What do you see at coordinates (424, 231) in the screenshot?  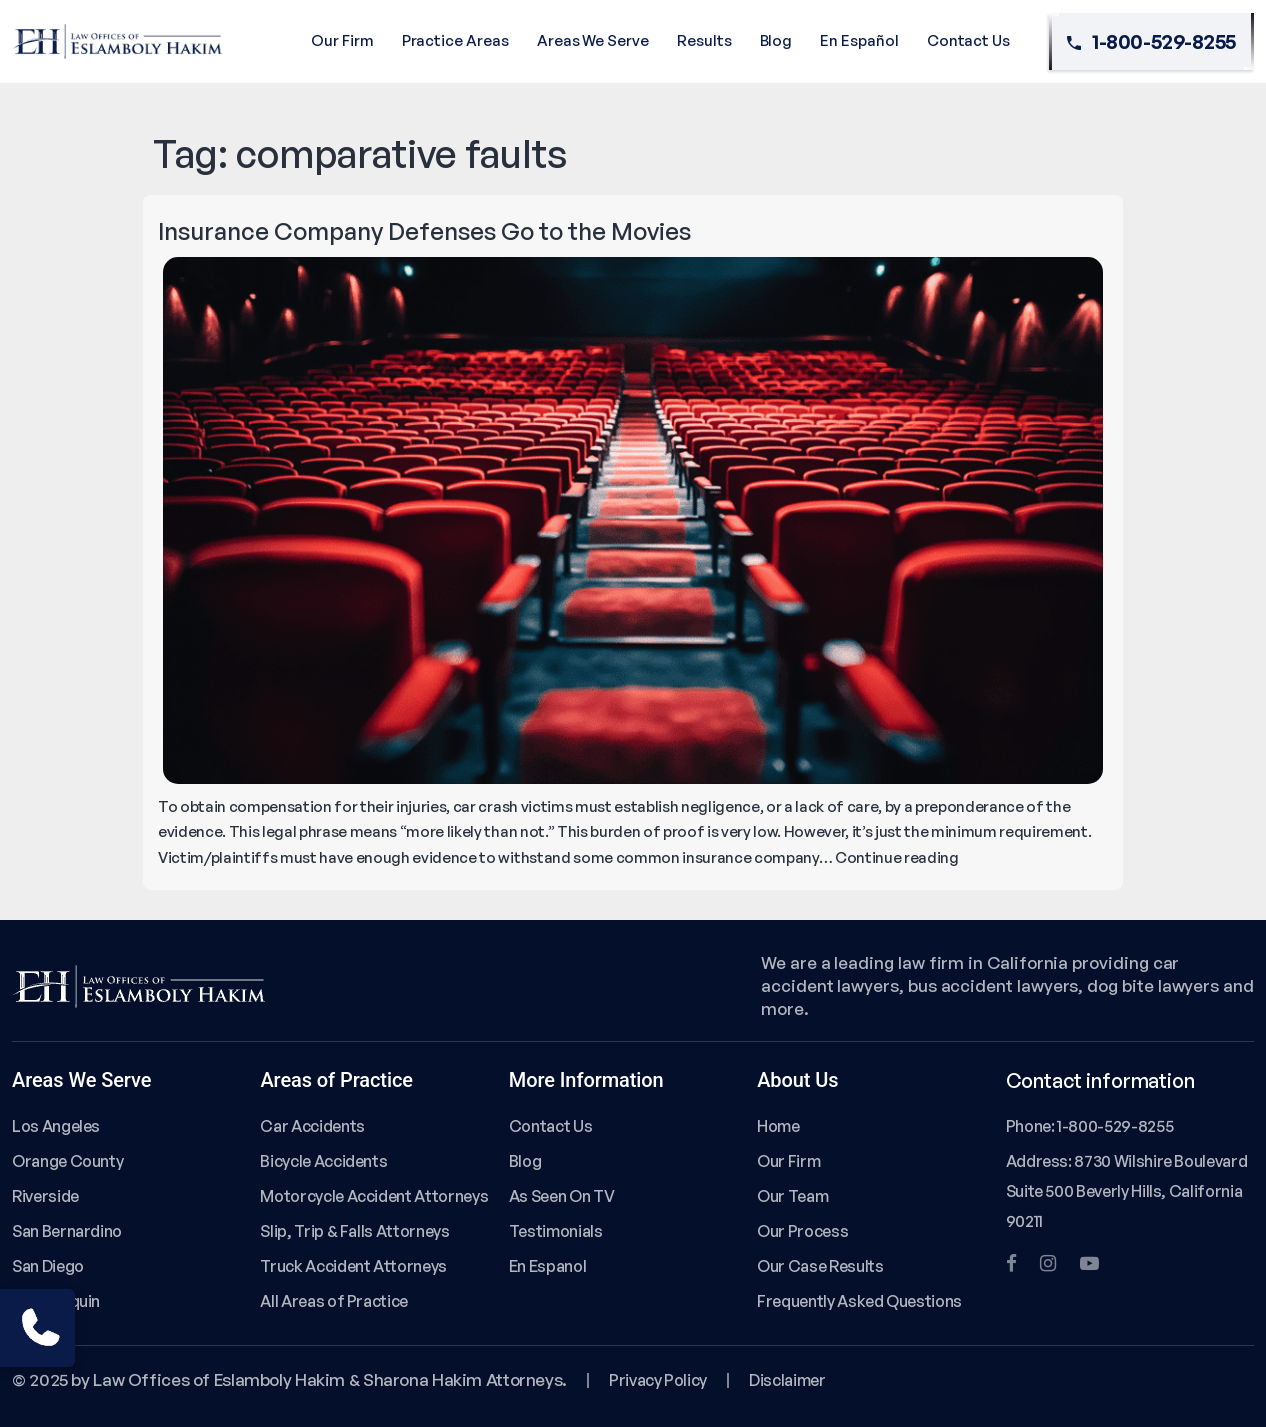 I see `Insurance Company Defenses Go to the Movies` at bounding box center [424, 231].